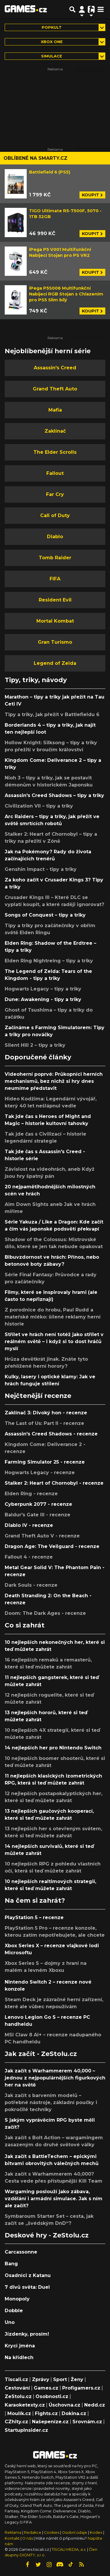  I want to click on Baldur's Gate III - recenze, so click(37, 1515).